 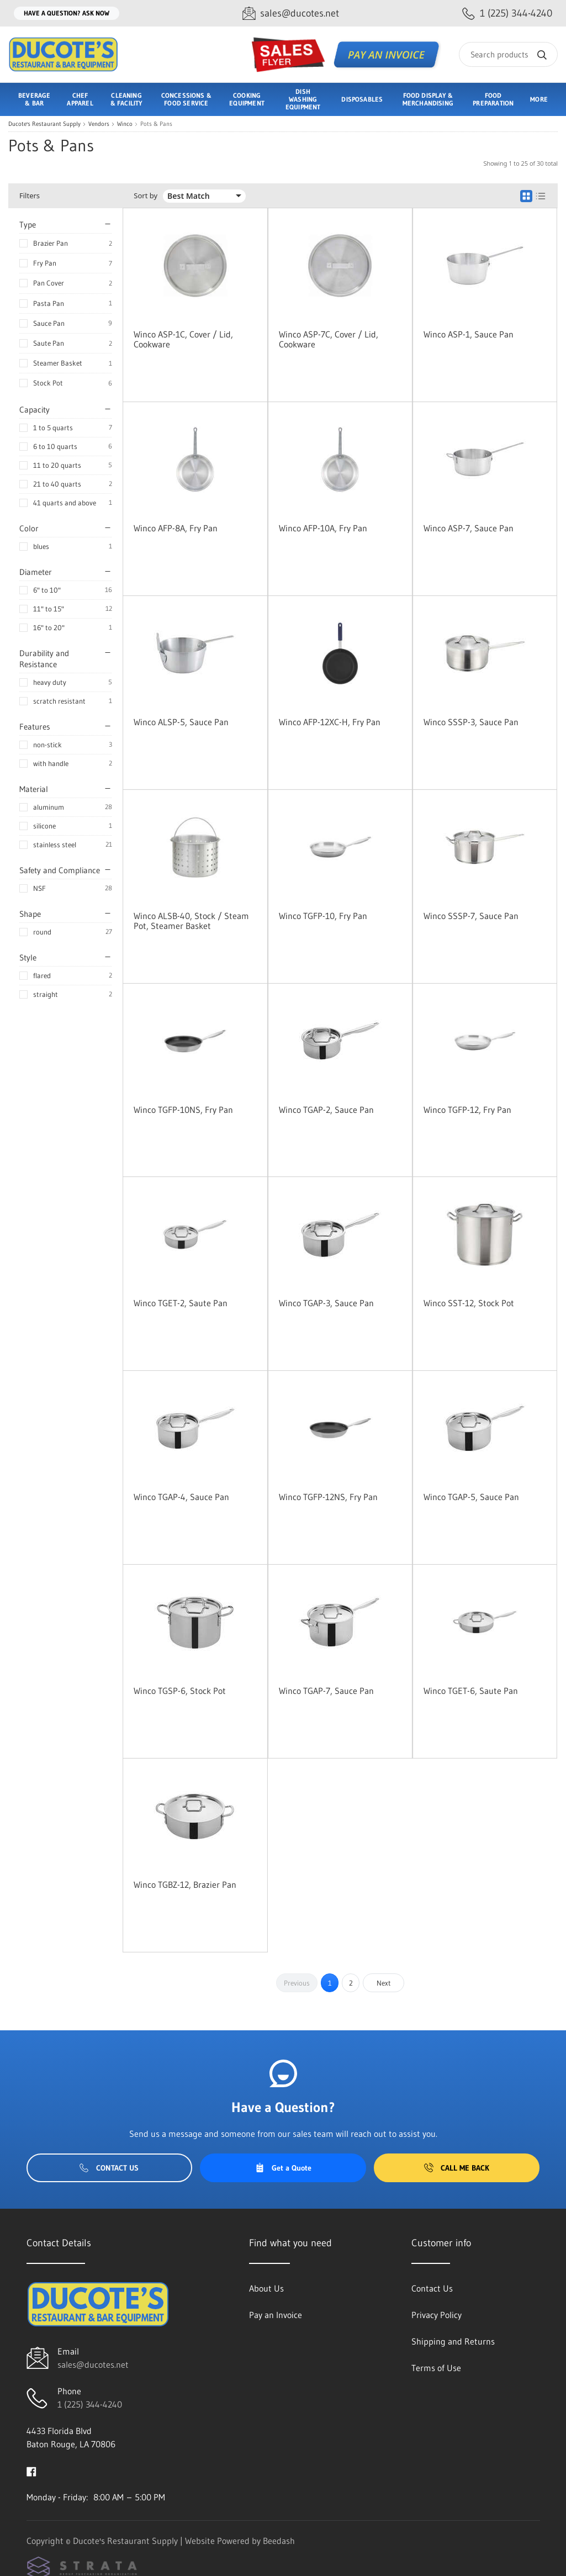 What do you see at coordinates (145, 196) in the screenshot?
I see `Sort by` at bounding box center [145, 196].